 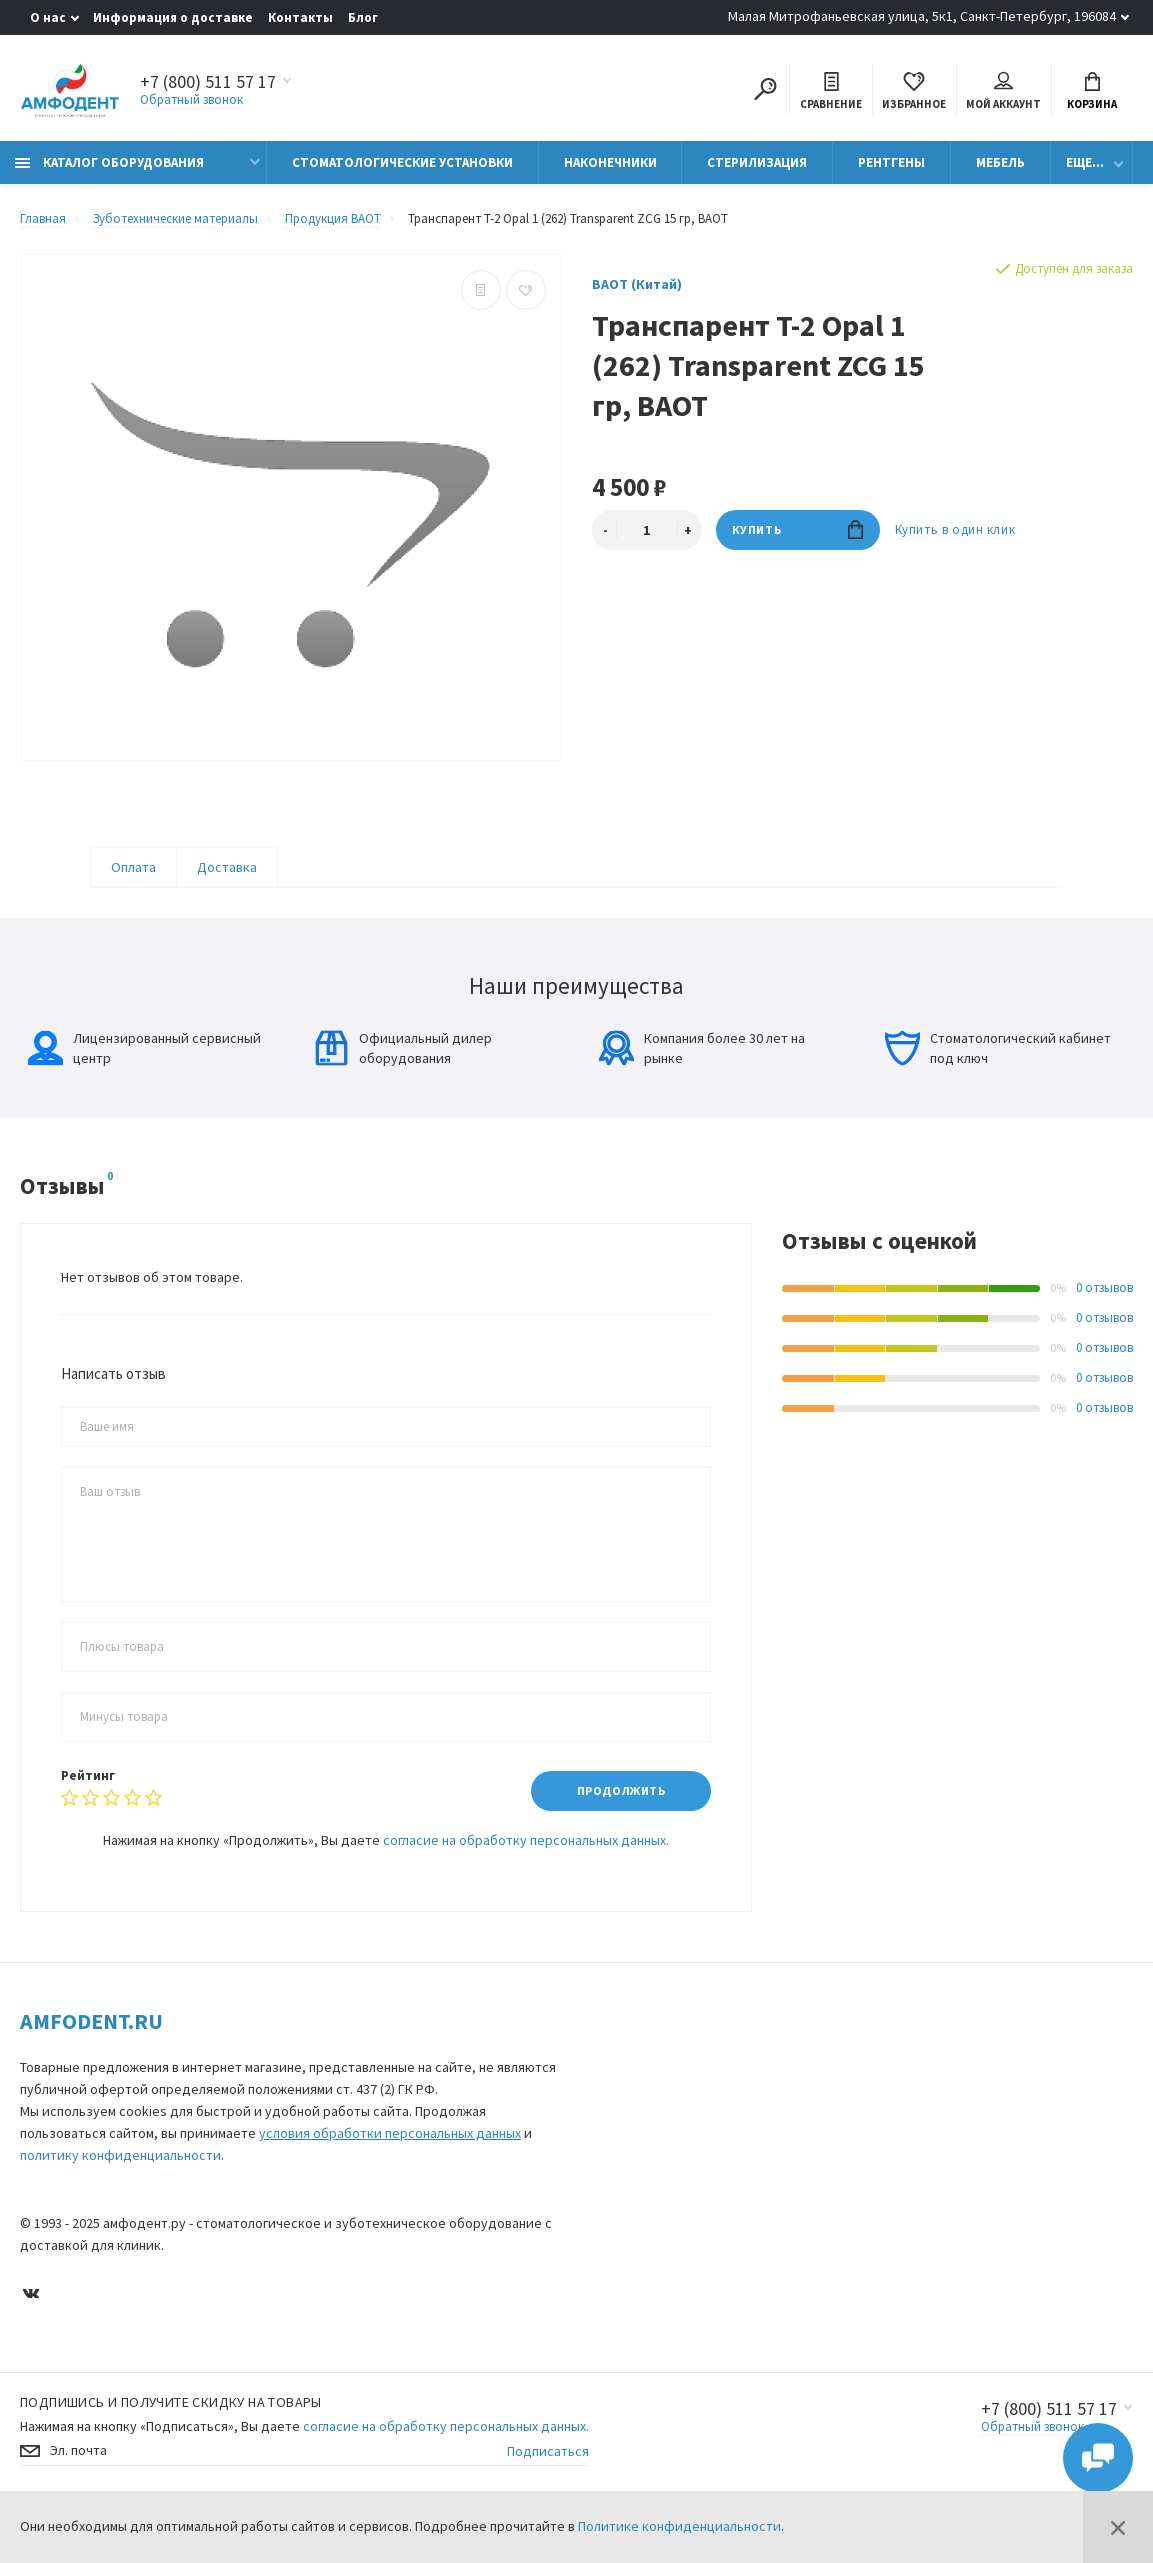 I want to click on согласие на обработку персональных данных., so click(x=526, y=1840).